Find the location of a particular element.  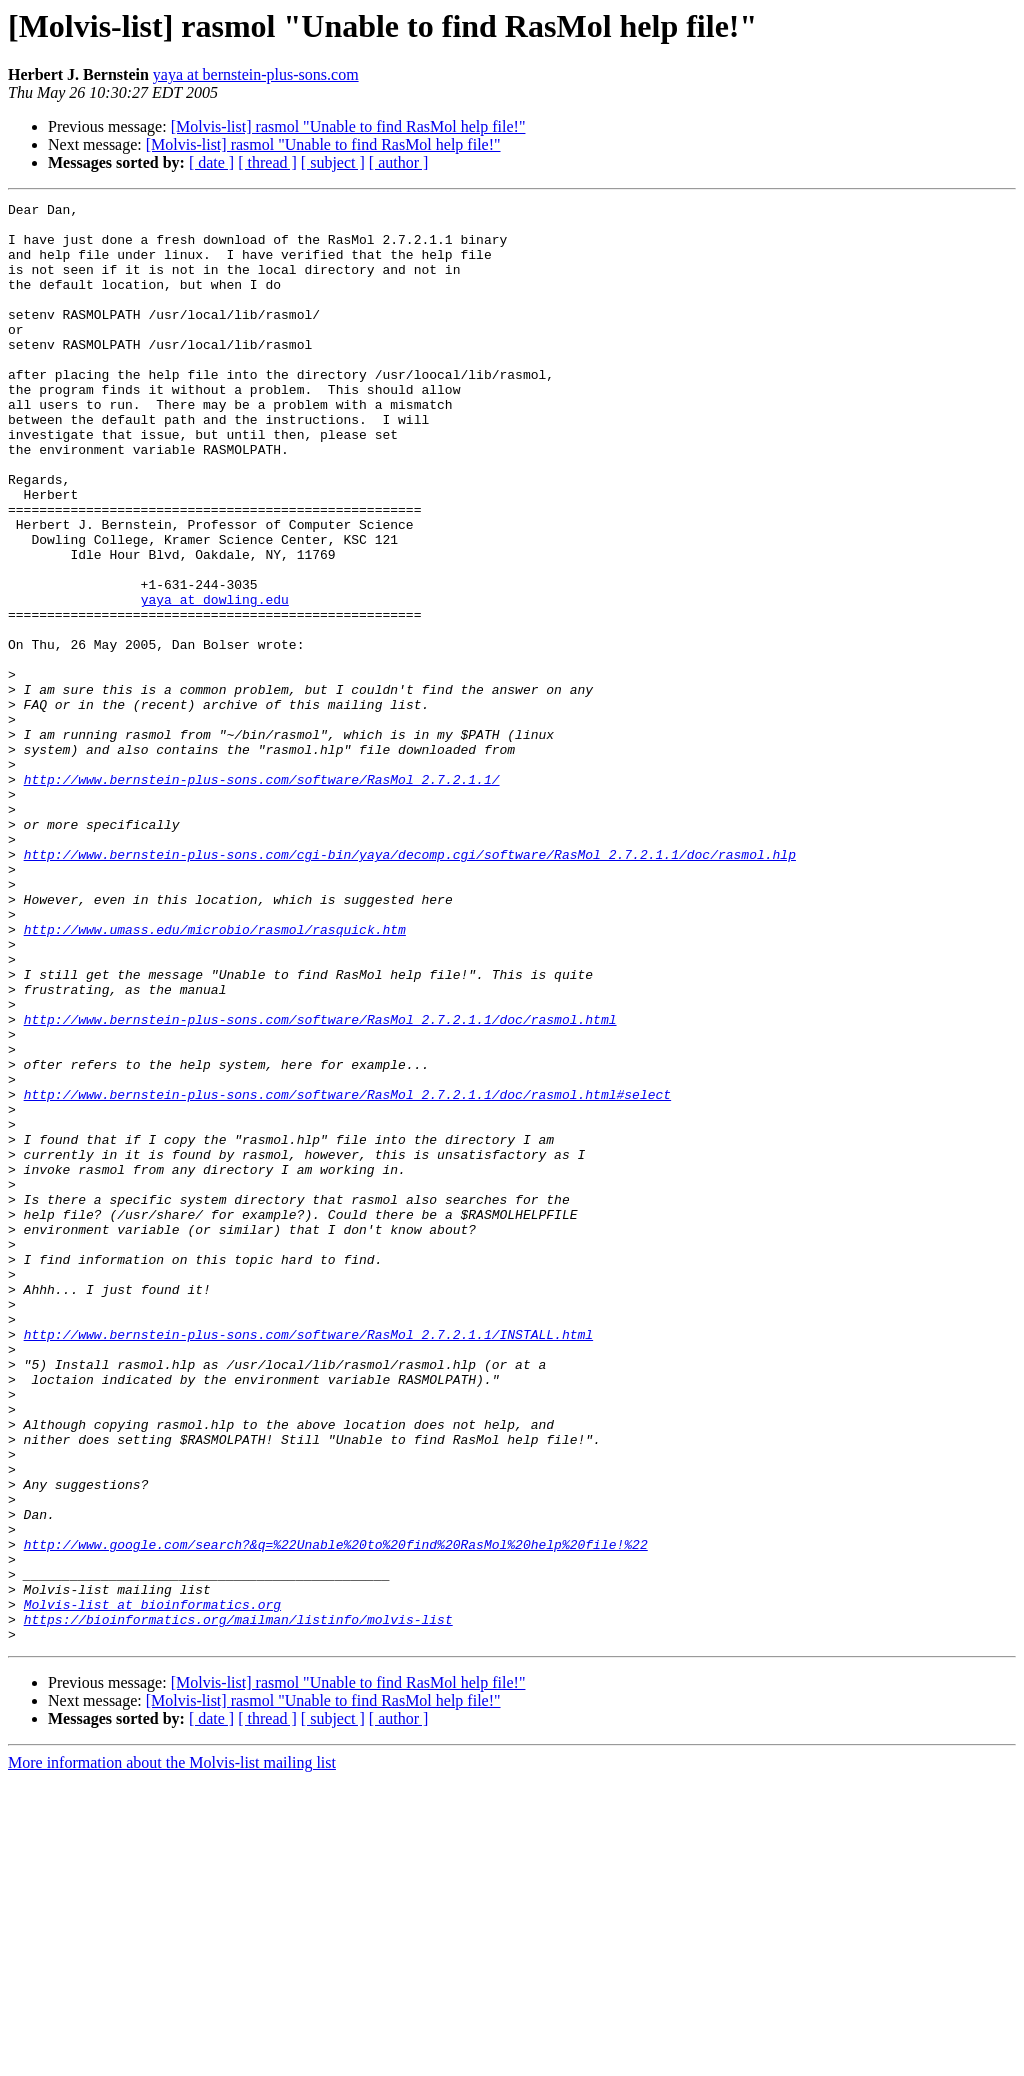

http://www.bernstein-plus-sons.com/cgi-bin/yaya/decomp.cgi/software/RasMol_2.7.2.1.1/doc/rasmol.hlp is located at coordinates (410, 986).